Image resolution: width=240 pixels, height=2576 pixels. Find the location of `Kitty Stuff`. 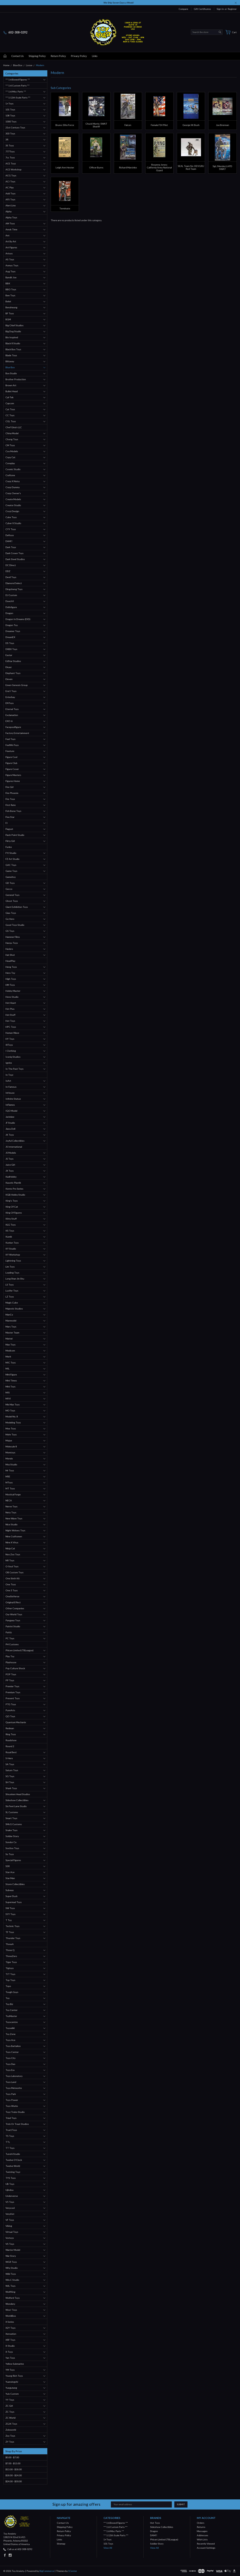

Kitty Stuff is located at coordinates (11, 1218).